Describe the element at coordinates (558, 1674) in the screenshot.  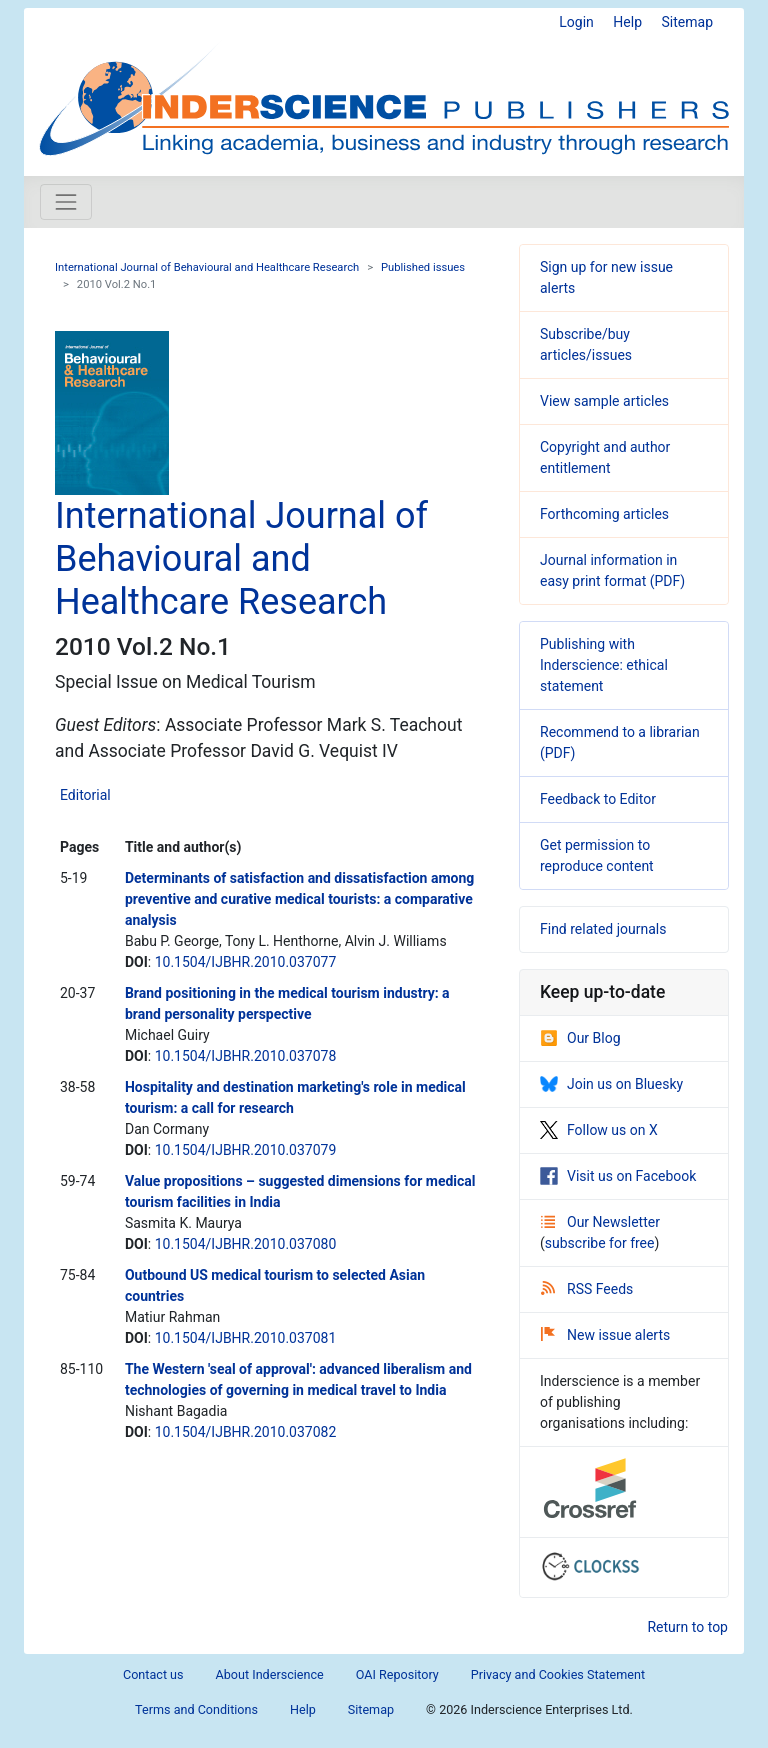
I see `Privacy and Cookies Statement` at that location.